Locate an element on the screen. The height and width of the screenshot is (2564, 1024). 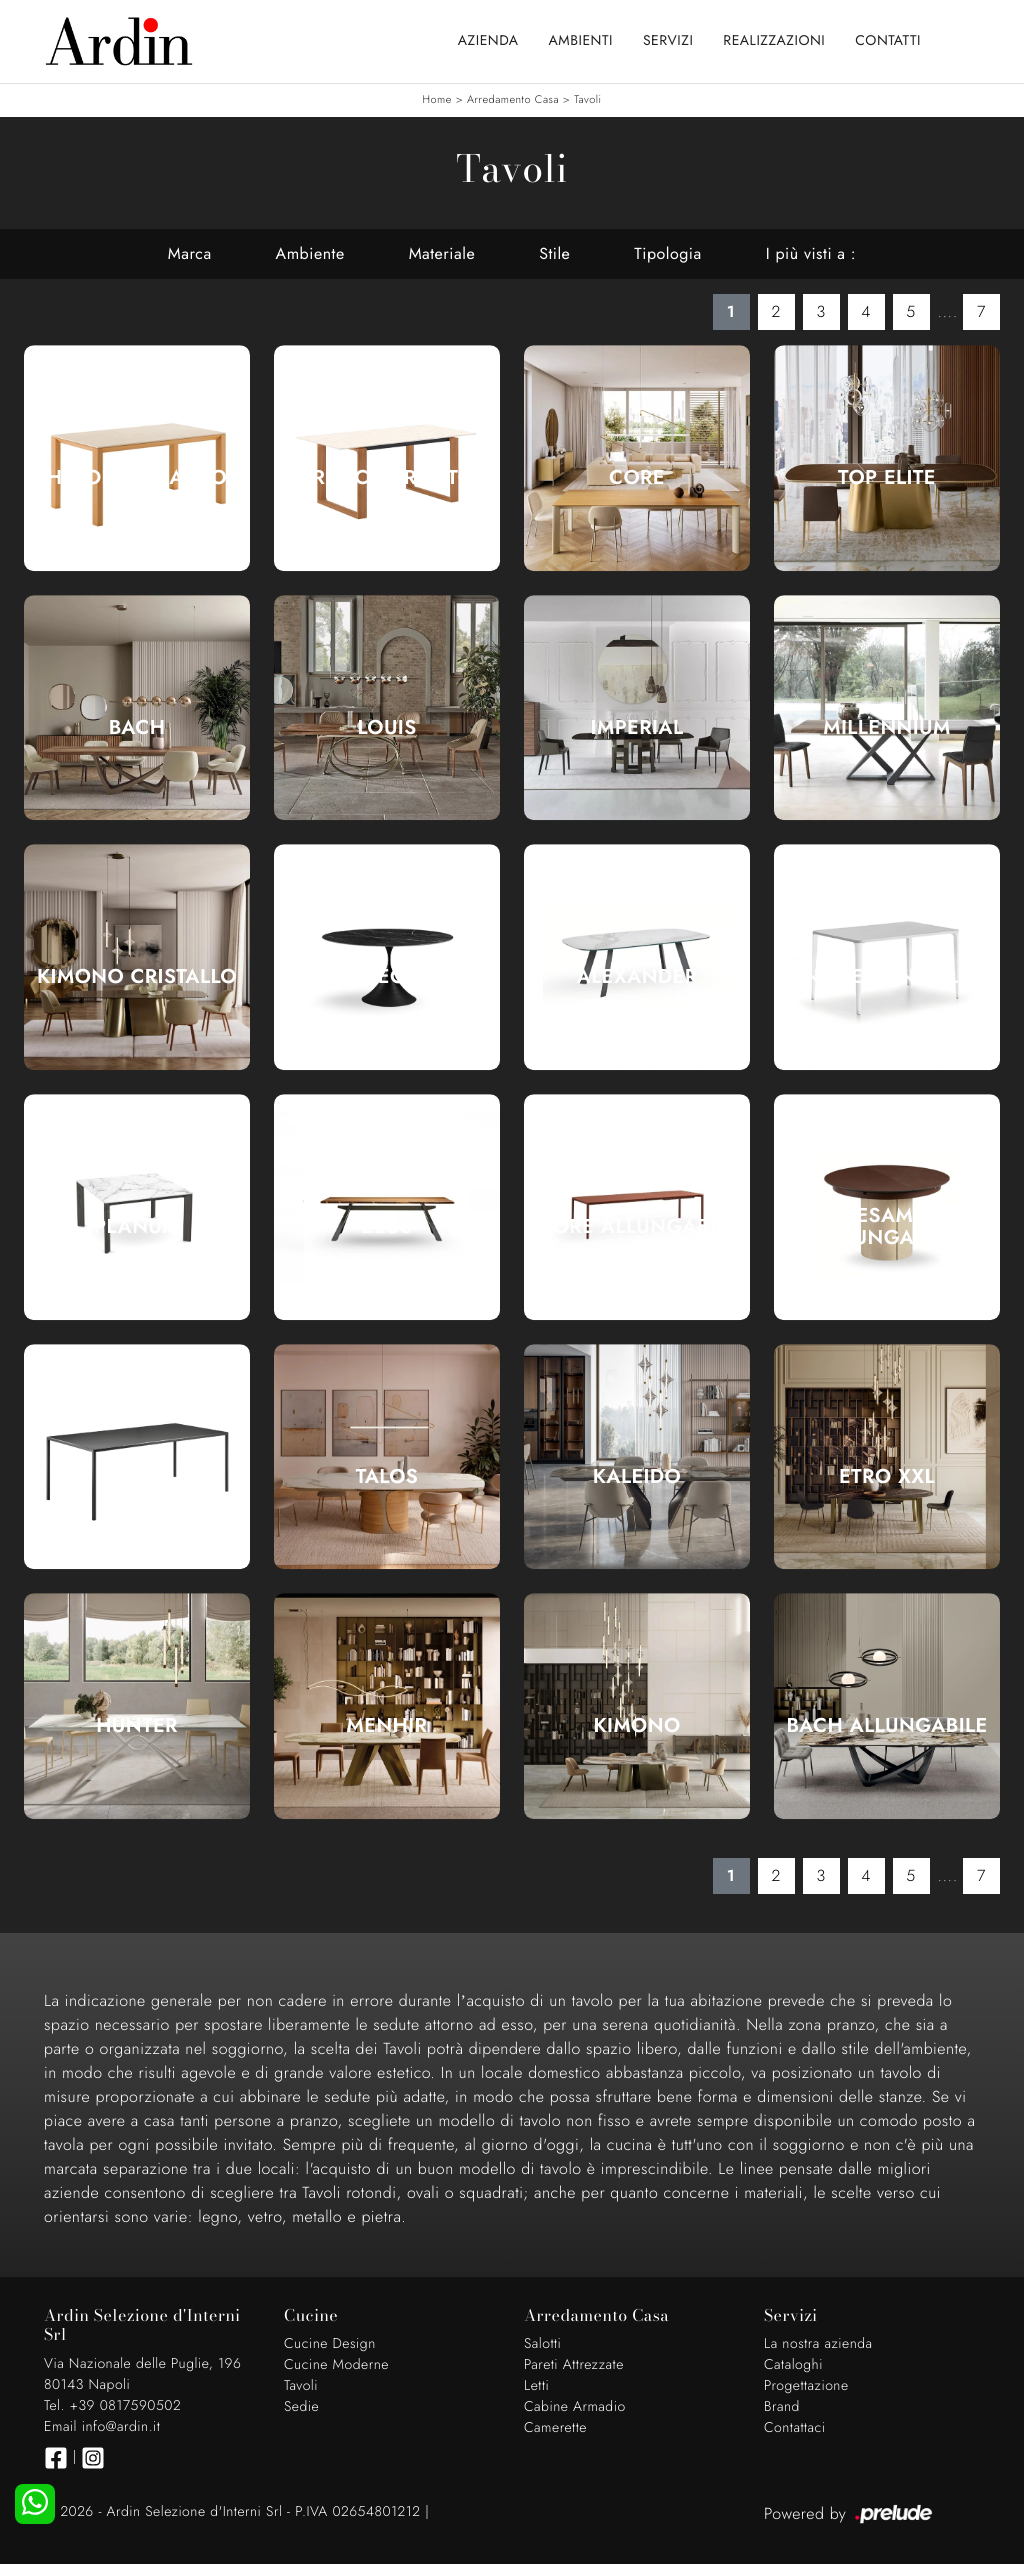
Zeus is located at coordinates (387, 1227).